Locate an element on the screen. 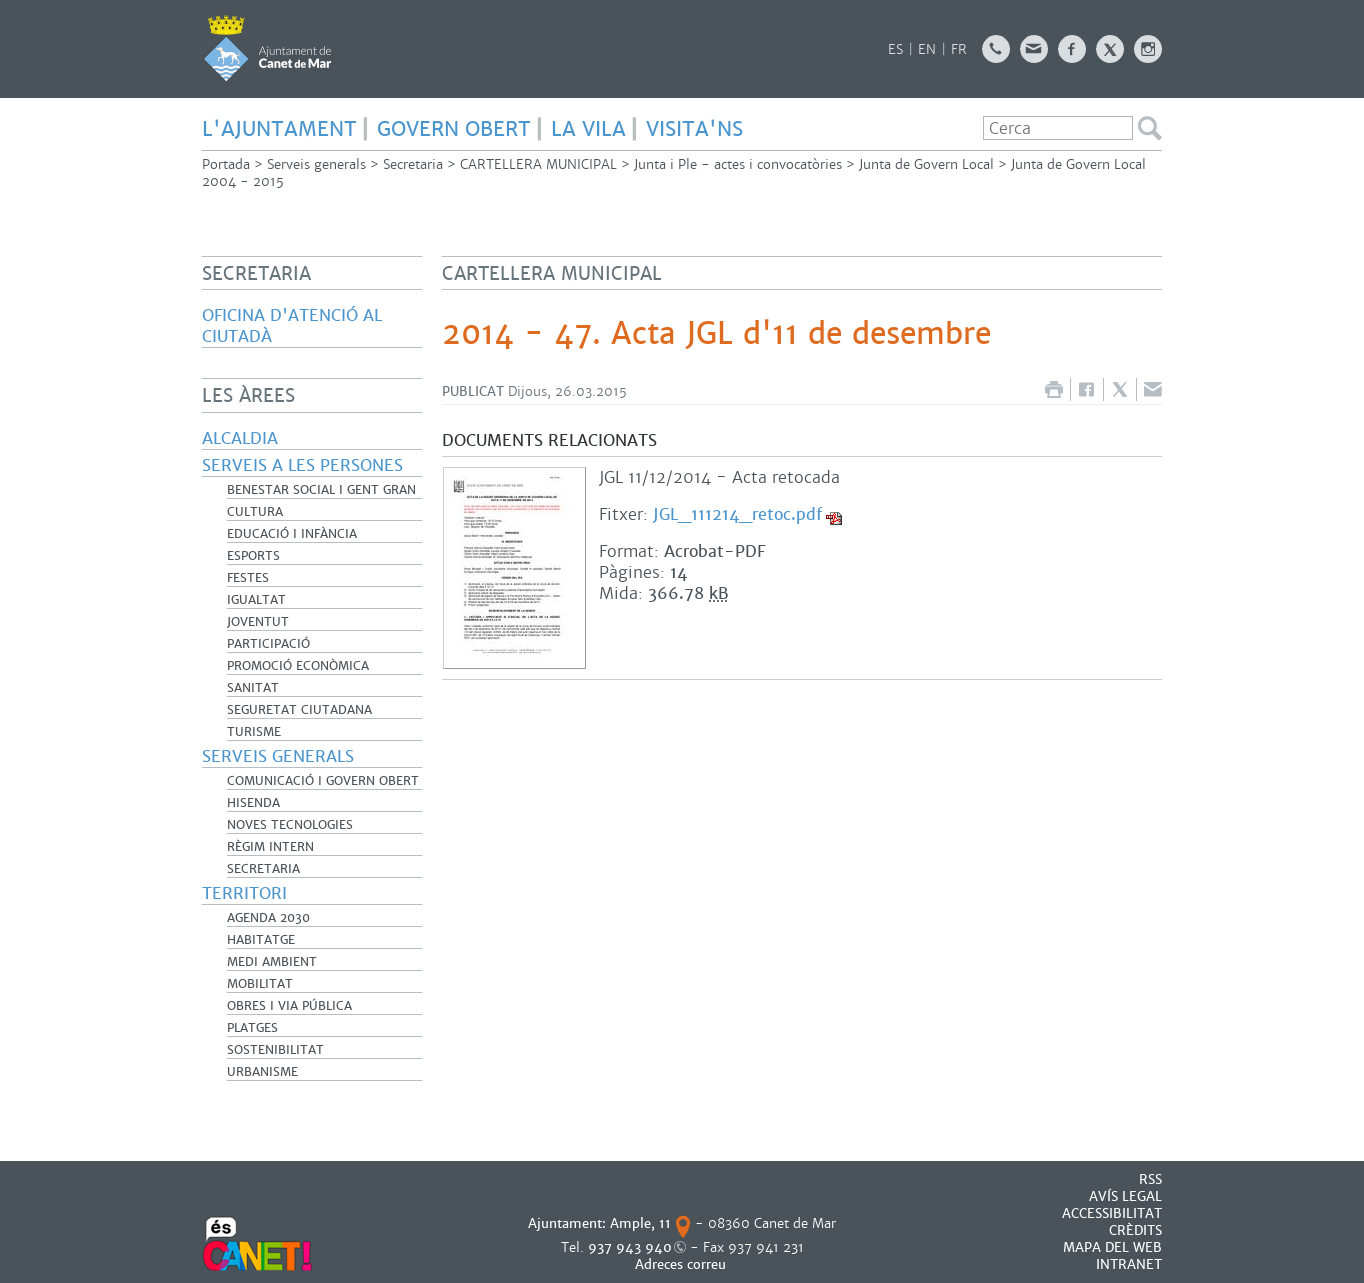 Image resolution: width=1364 pixels, height=1283 pixels. Turisme is located at coordinates (254, 732).